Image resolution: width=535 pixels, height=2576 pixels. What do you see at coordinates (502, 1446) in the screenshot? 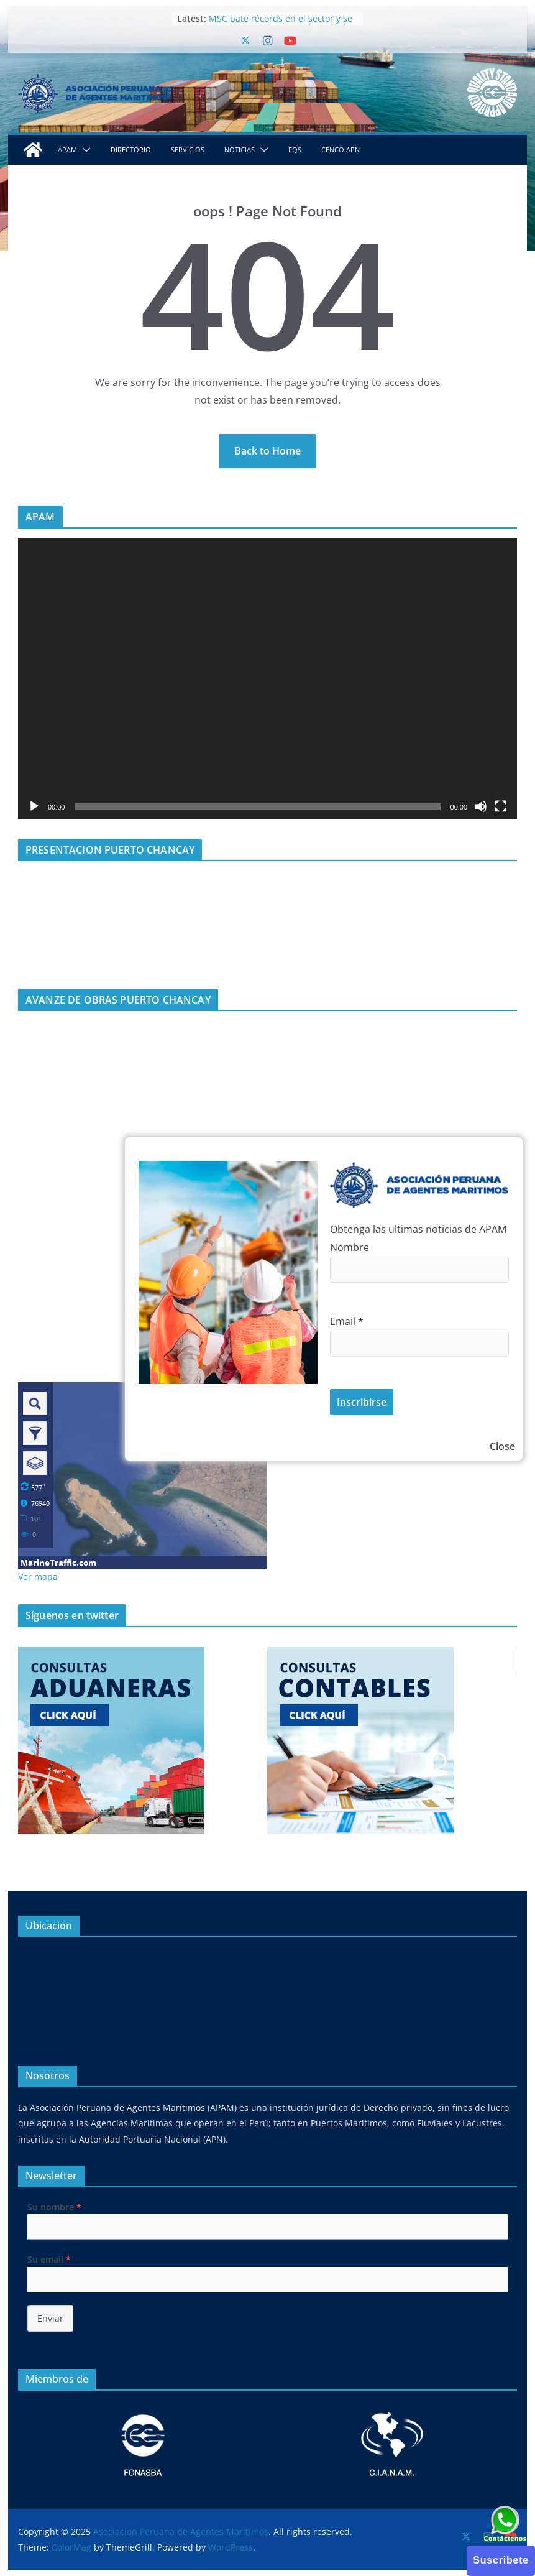
I see `Close` at bounding box center [502, 1446].